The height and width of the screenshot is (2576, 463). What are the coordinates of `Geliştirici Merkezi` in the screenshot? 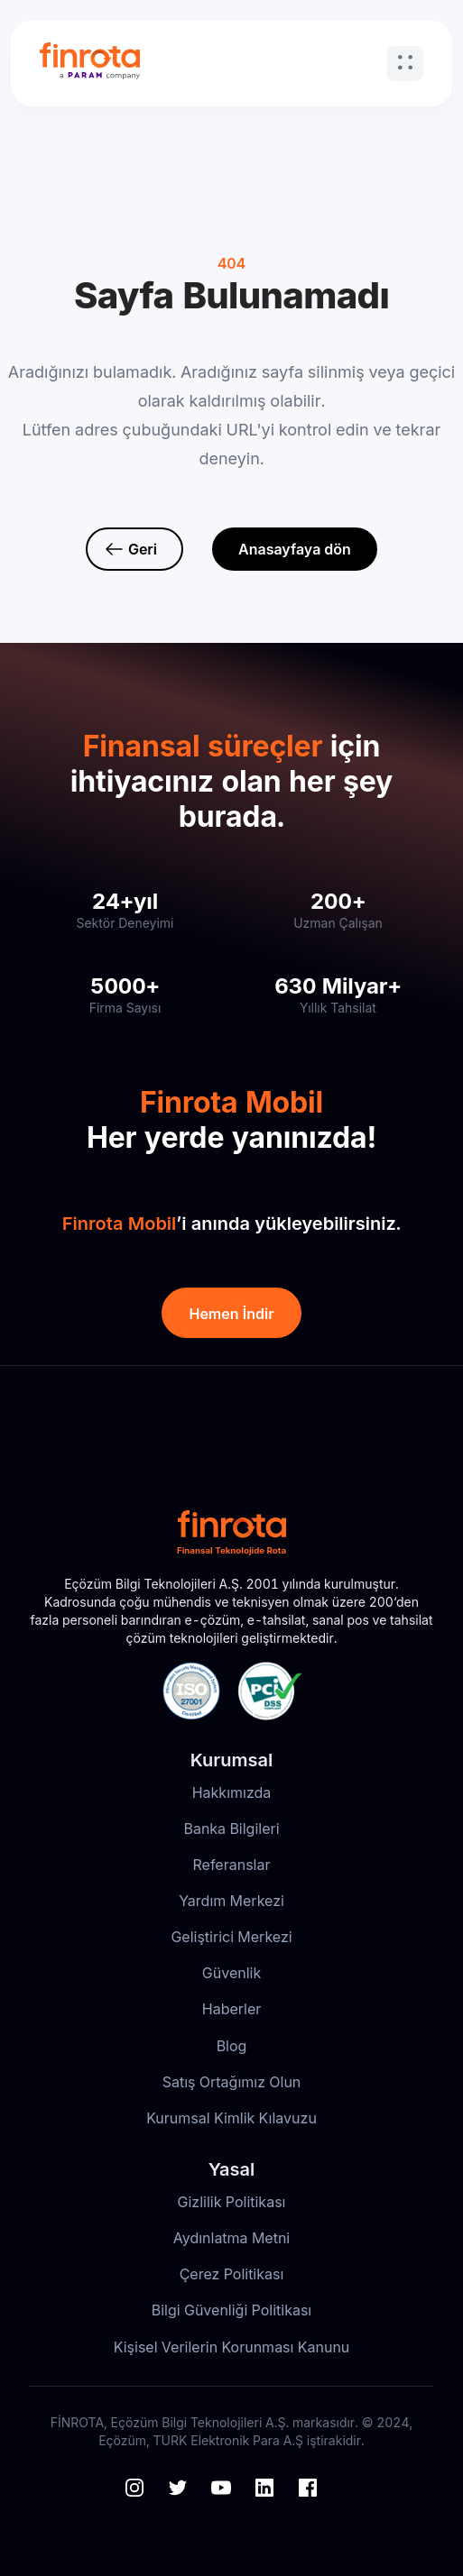 It's located at (231, 1937).